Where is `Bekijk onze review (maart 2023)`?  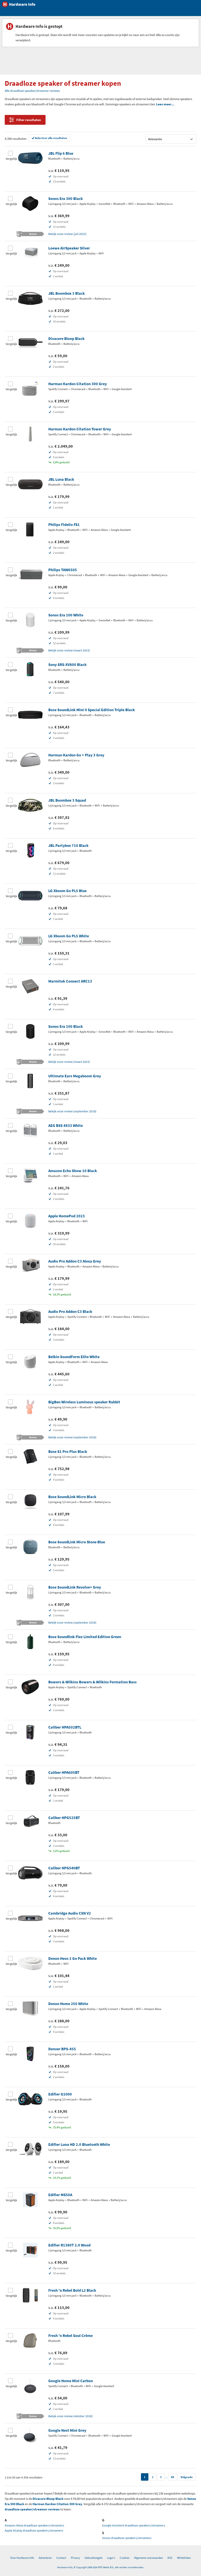 Bekijk onze review (maart 2023) is located at coordinates (69, 650).